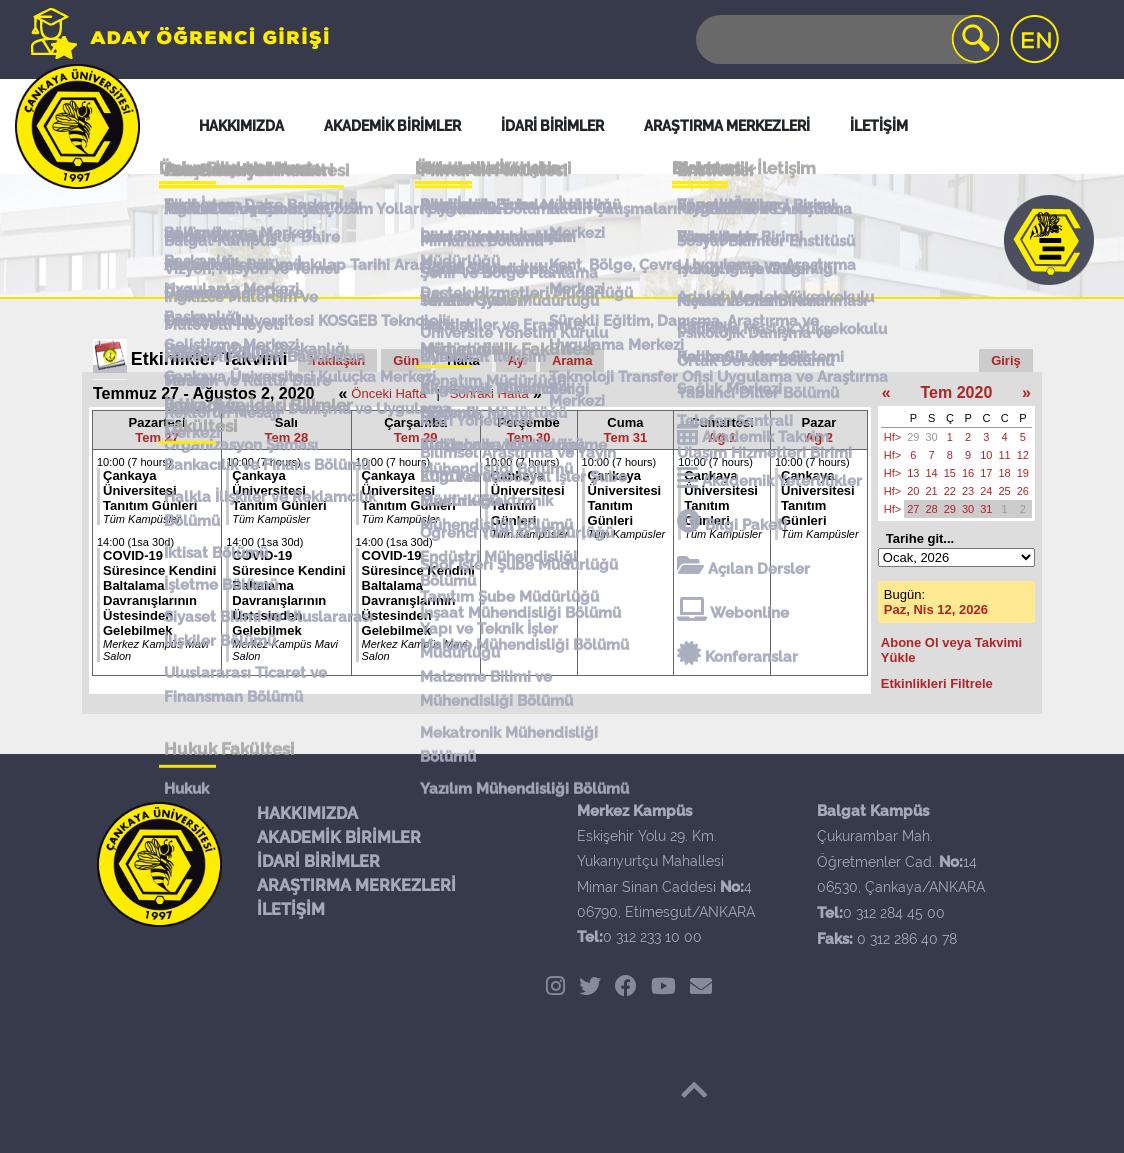  What do you see at coordinates (913, 491) in the screenshot?
I see `20` at bounding box center [913, 491].